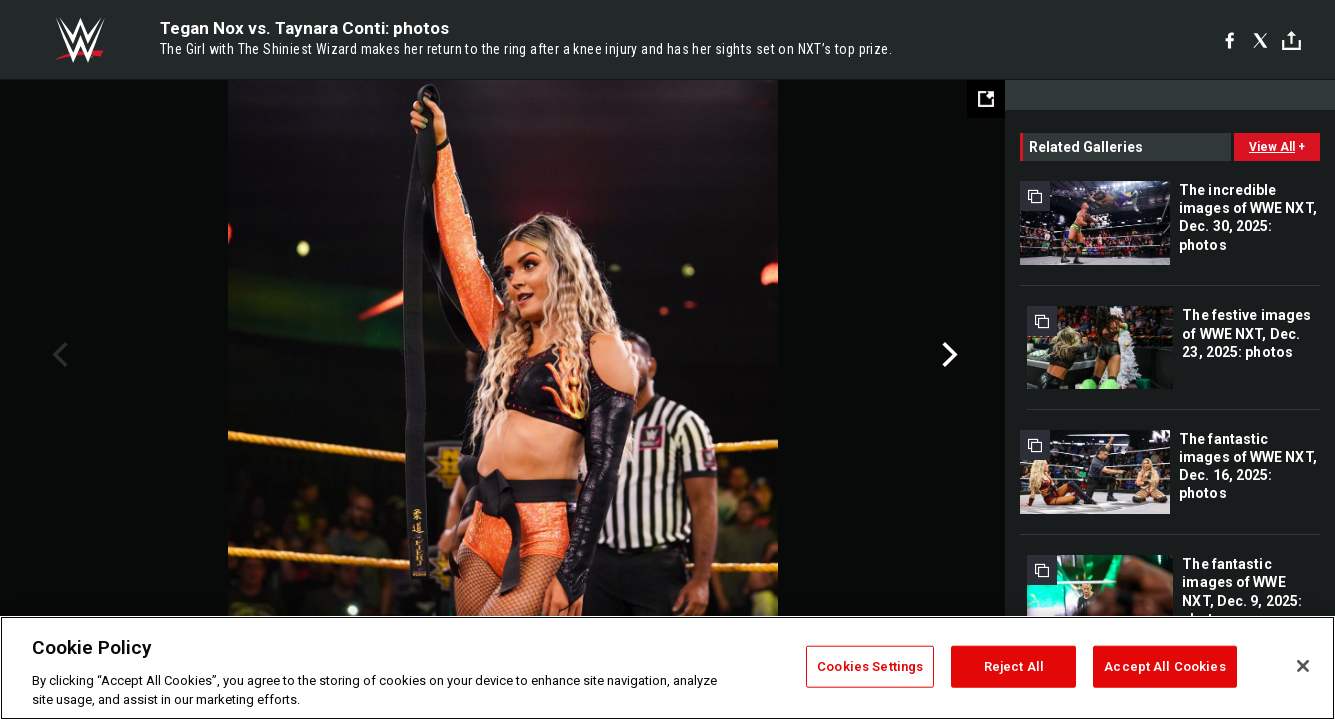 This screenshot has width=1335, height=720. Describe the element at coordinates (1291, 40) in the screenshot. I see `[Toggle]` at that location.